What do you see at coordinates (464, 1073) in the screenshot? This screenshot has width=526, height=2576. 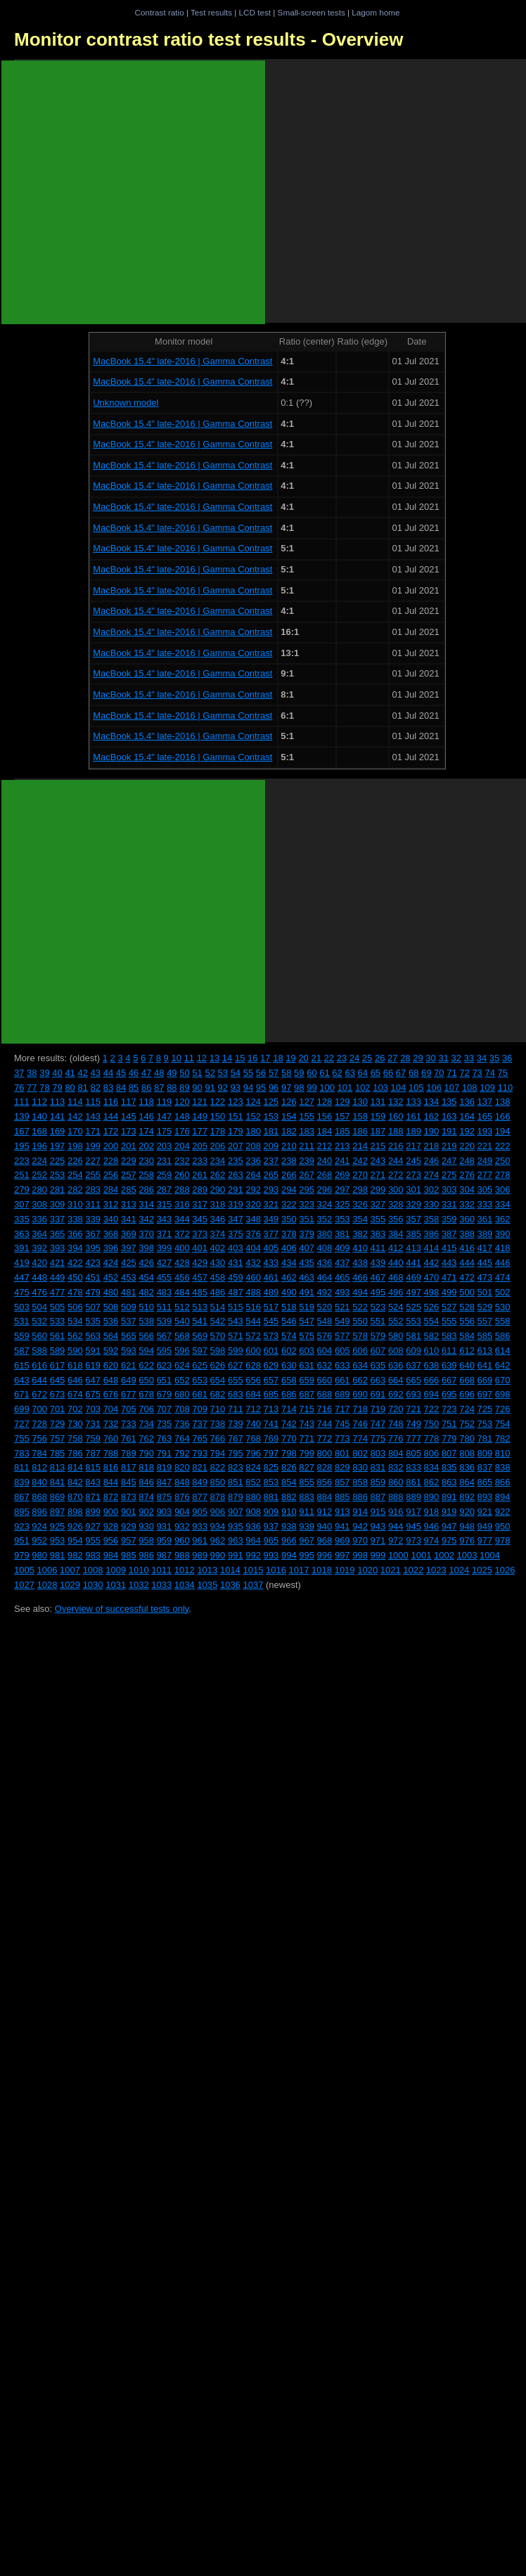 I see `72` at bounding box center [464, 1073].